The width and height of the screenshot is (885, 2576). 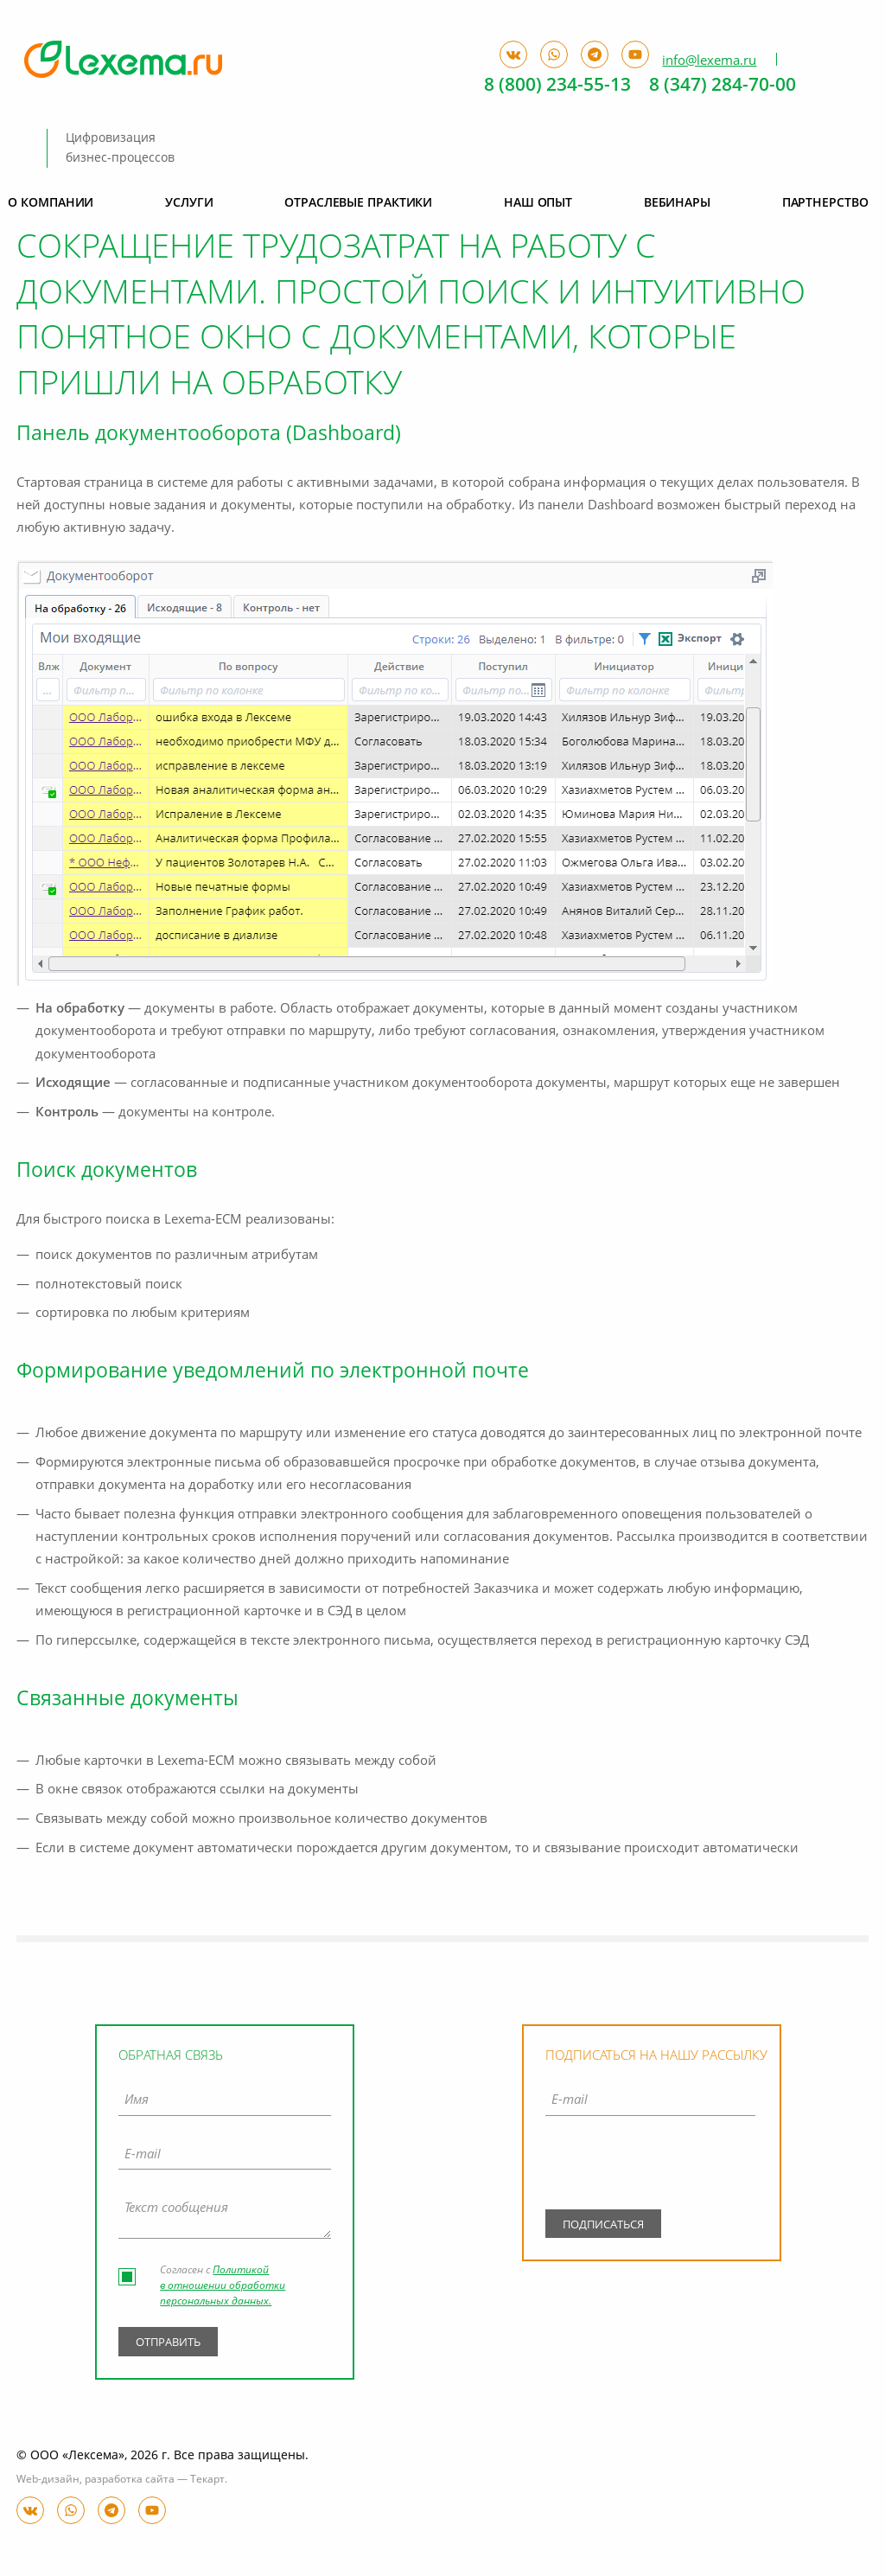 What do you see at coordinates (709, 60) in the screenshot?
I see `info@lexema.ru` at bounding box center [709, 60].